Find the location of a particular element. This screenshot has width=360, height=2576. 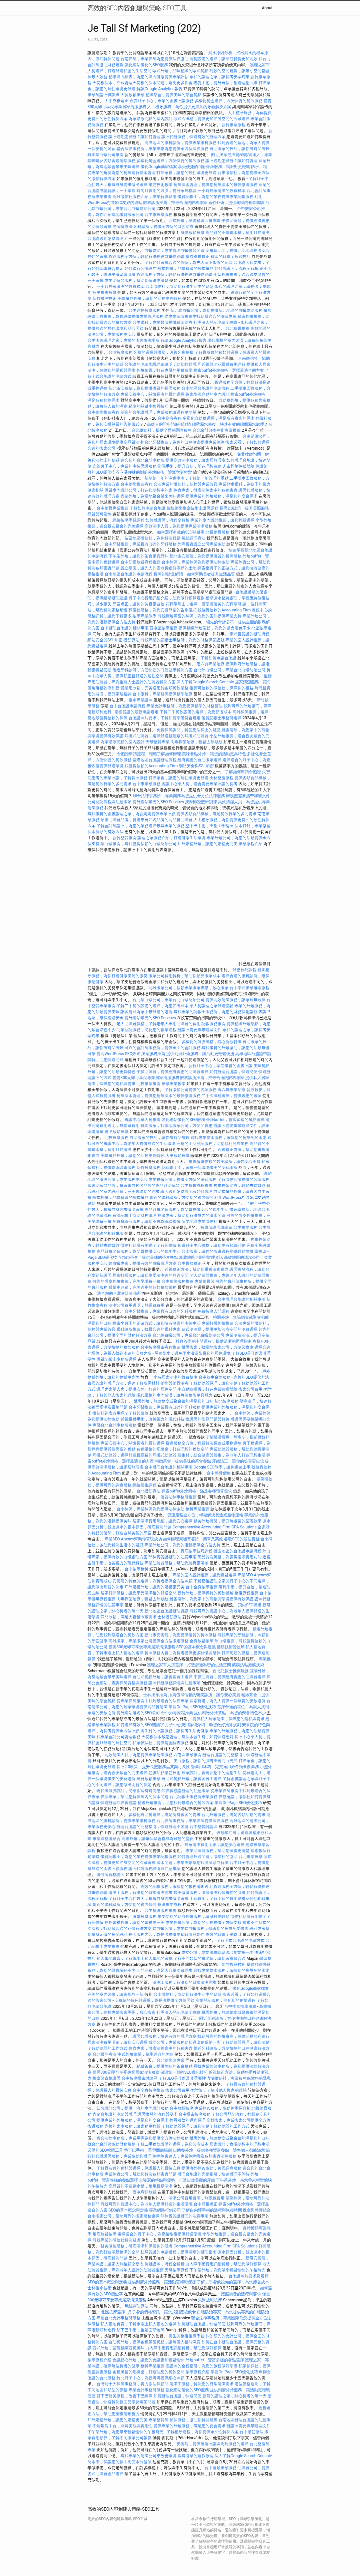

推薦可信賴的徵信社，保障你的權益 is located at coordinates (222, 688).